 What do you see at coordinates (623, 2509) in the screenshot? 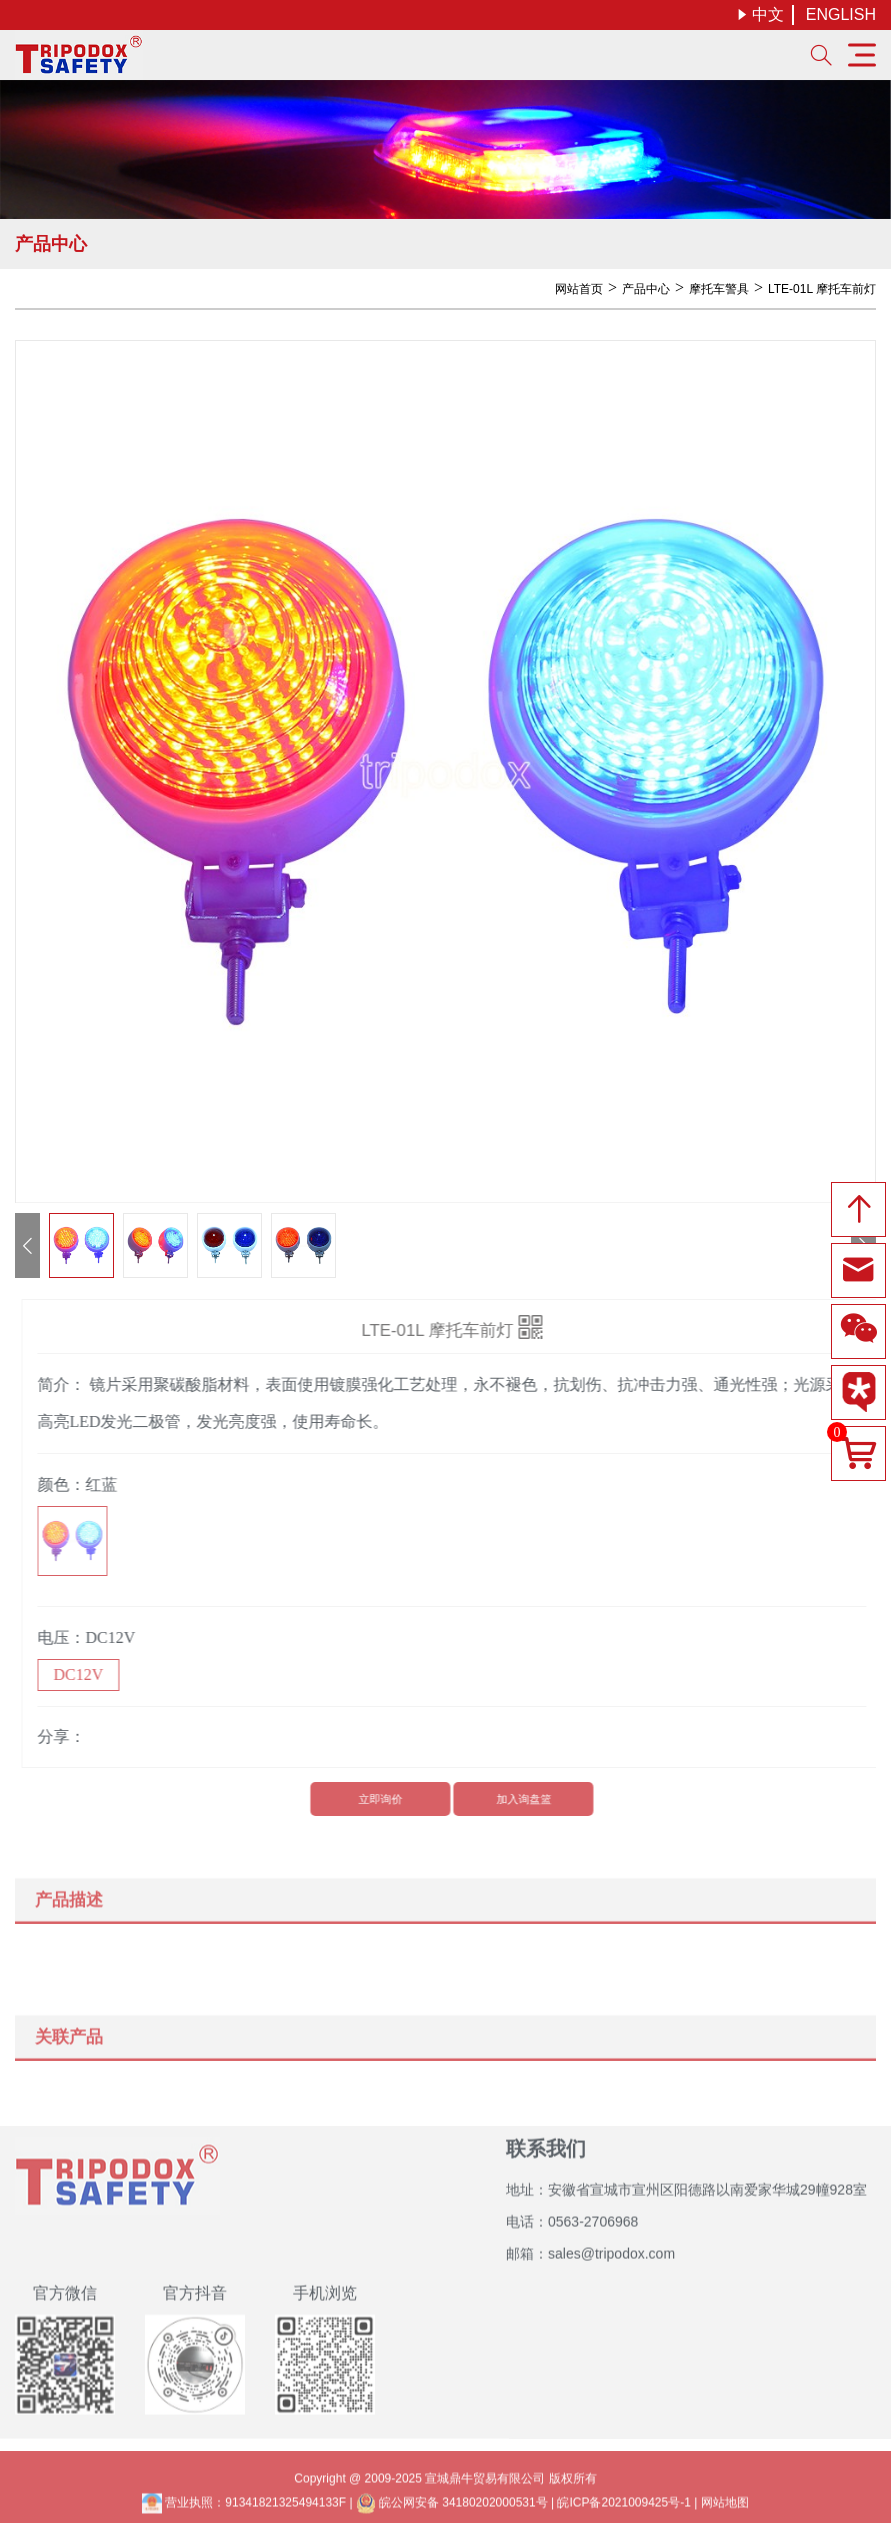
I see `皖ICP备2021009425号-1` at bounding box center [623, 2509].